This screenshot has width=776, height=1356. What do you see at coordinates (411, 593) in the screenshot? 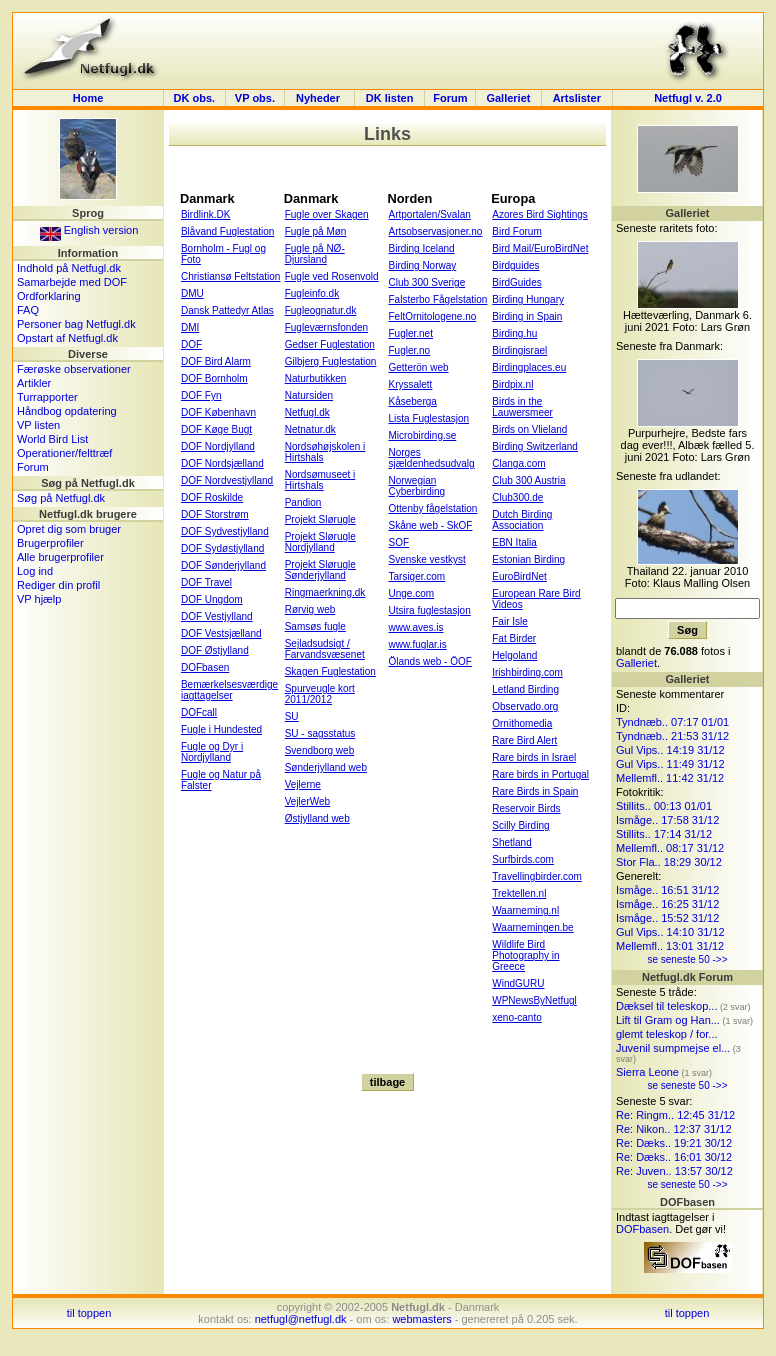
I see `Unge.com` at bounding box center [411, 593].